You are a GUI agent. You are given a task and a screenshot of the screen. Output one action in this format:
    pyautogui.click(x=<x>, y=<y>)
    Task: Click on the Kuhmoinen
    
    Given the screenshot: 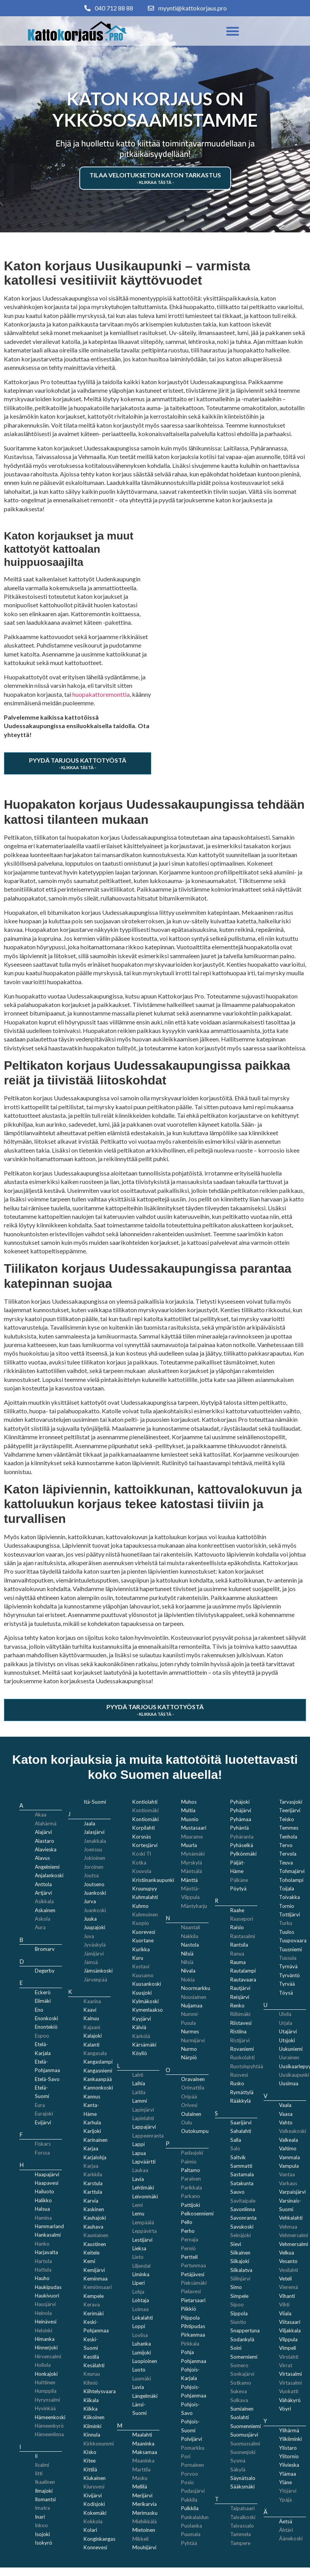 What is the action you would take?
    pyautogui.click(x=145, y=1914)
    